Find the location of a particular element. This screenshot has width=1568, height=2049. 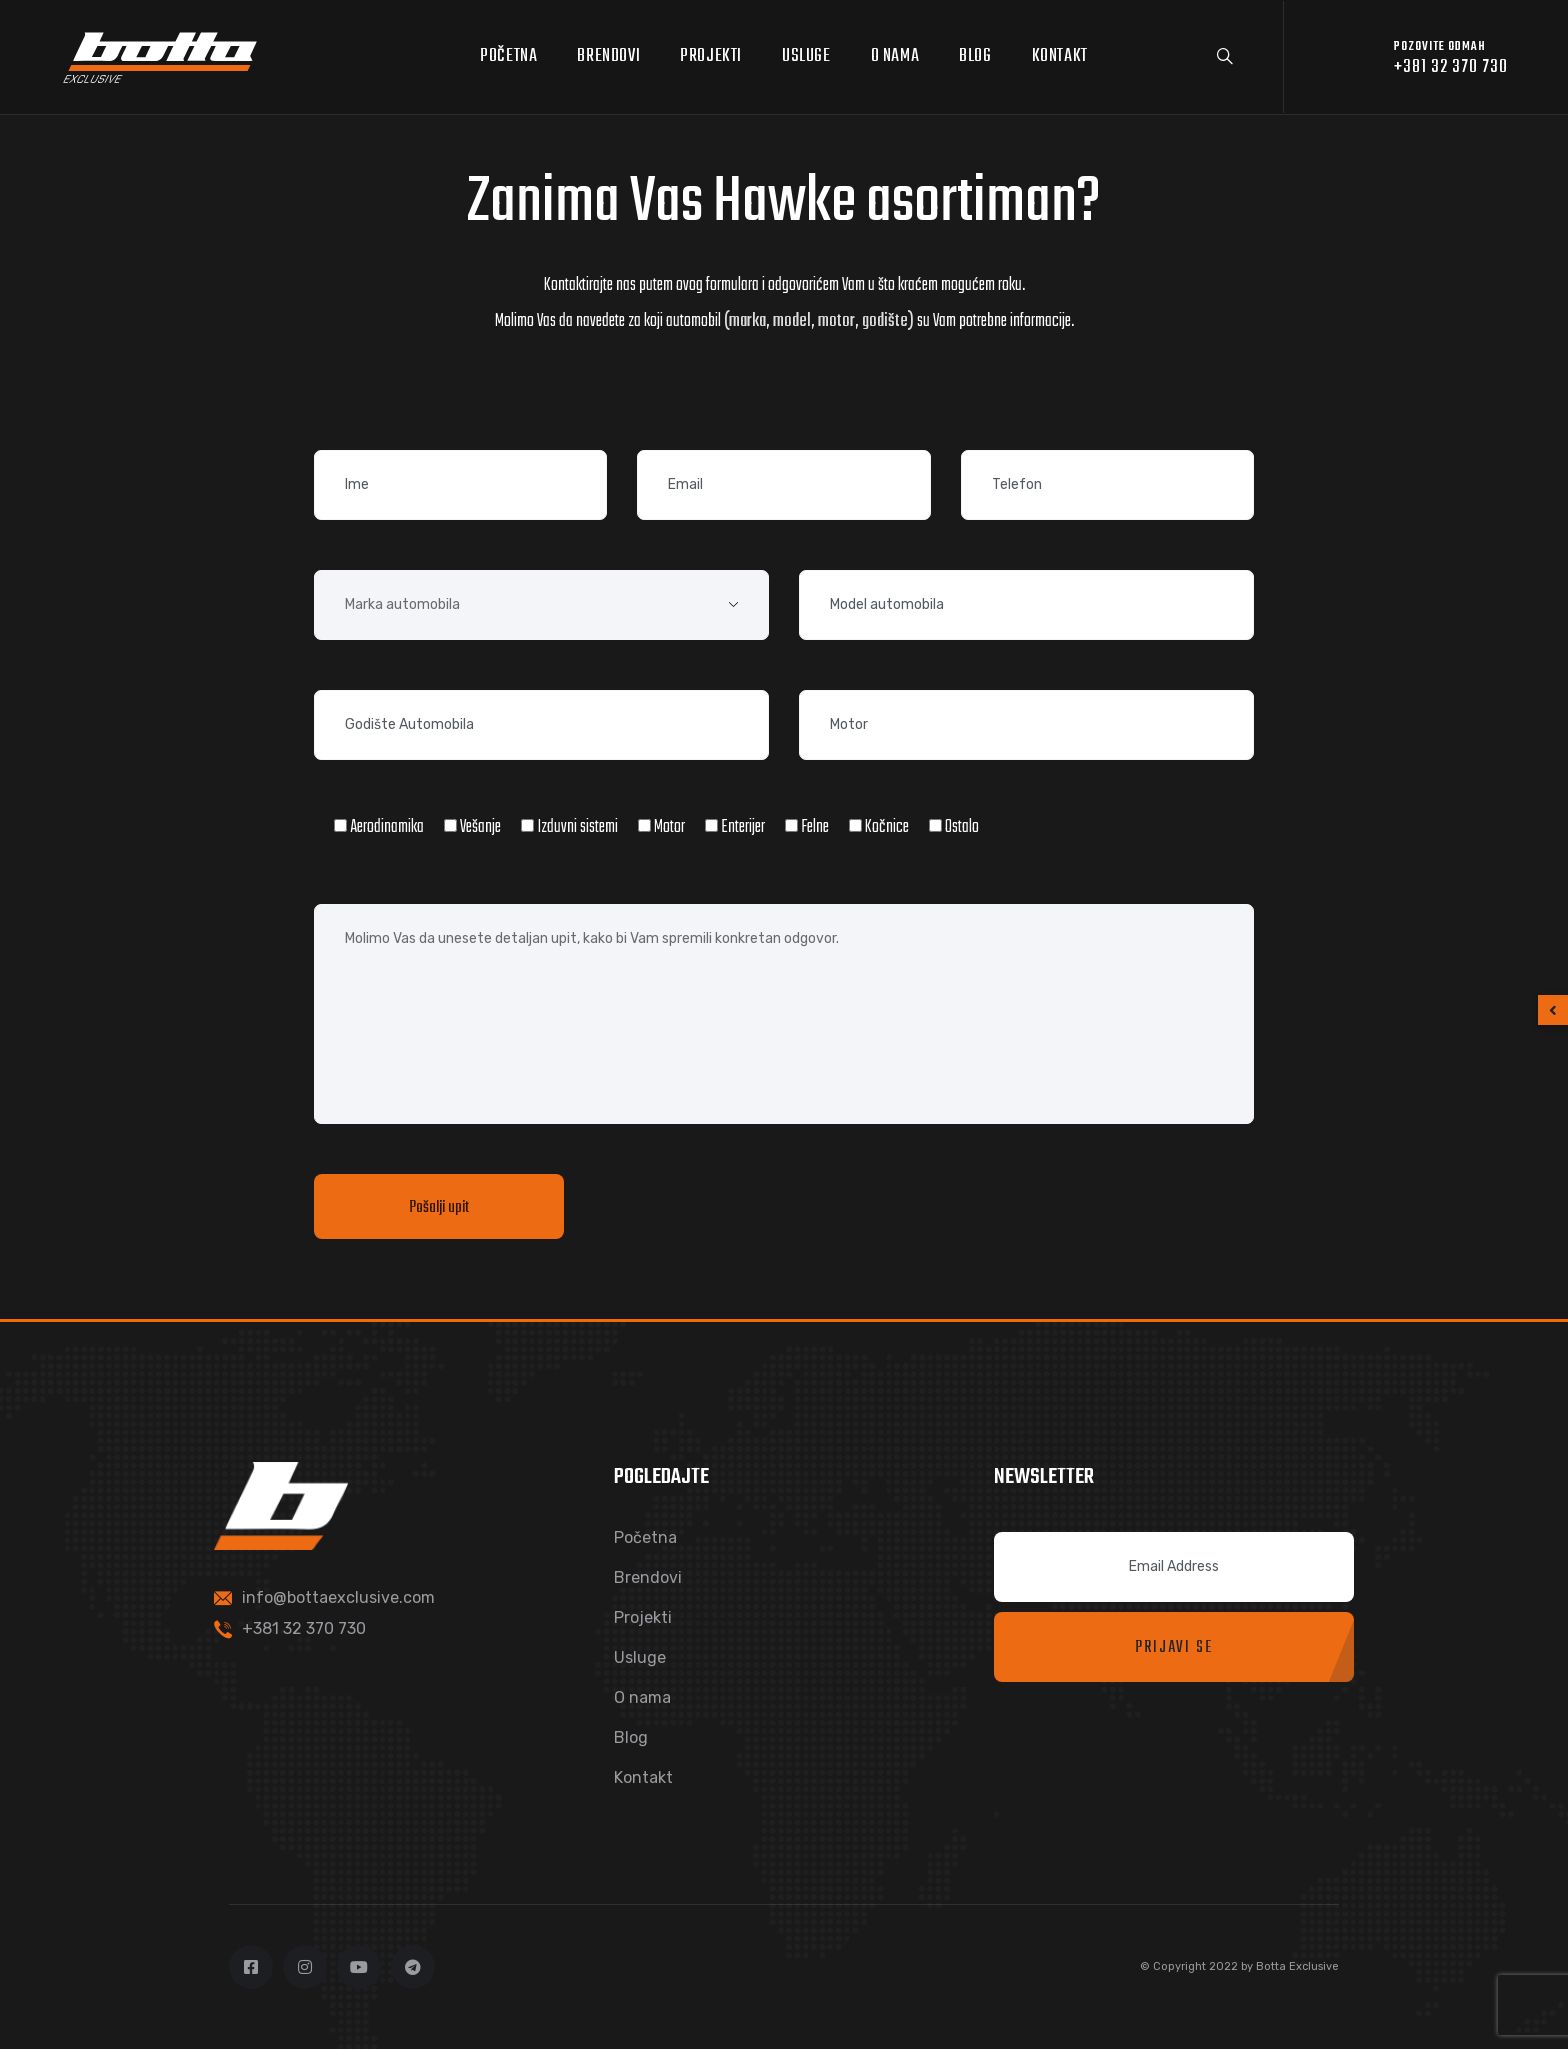

Projekti is located at coordinates (711, 56).